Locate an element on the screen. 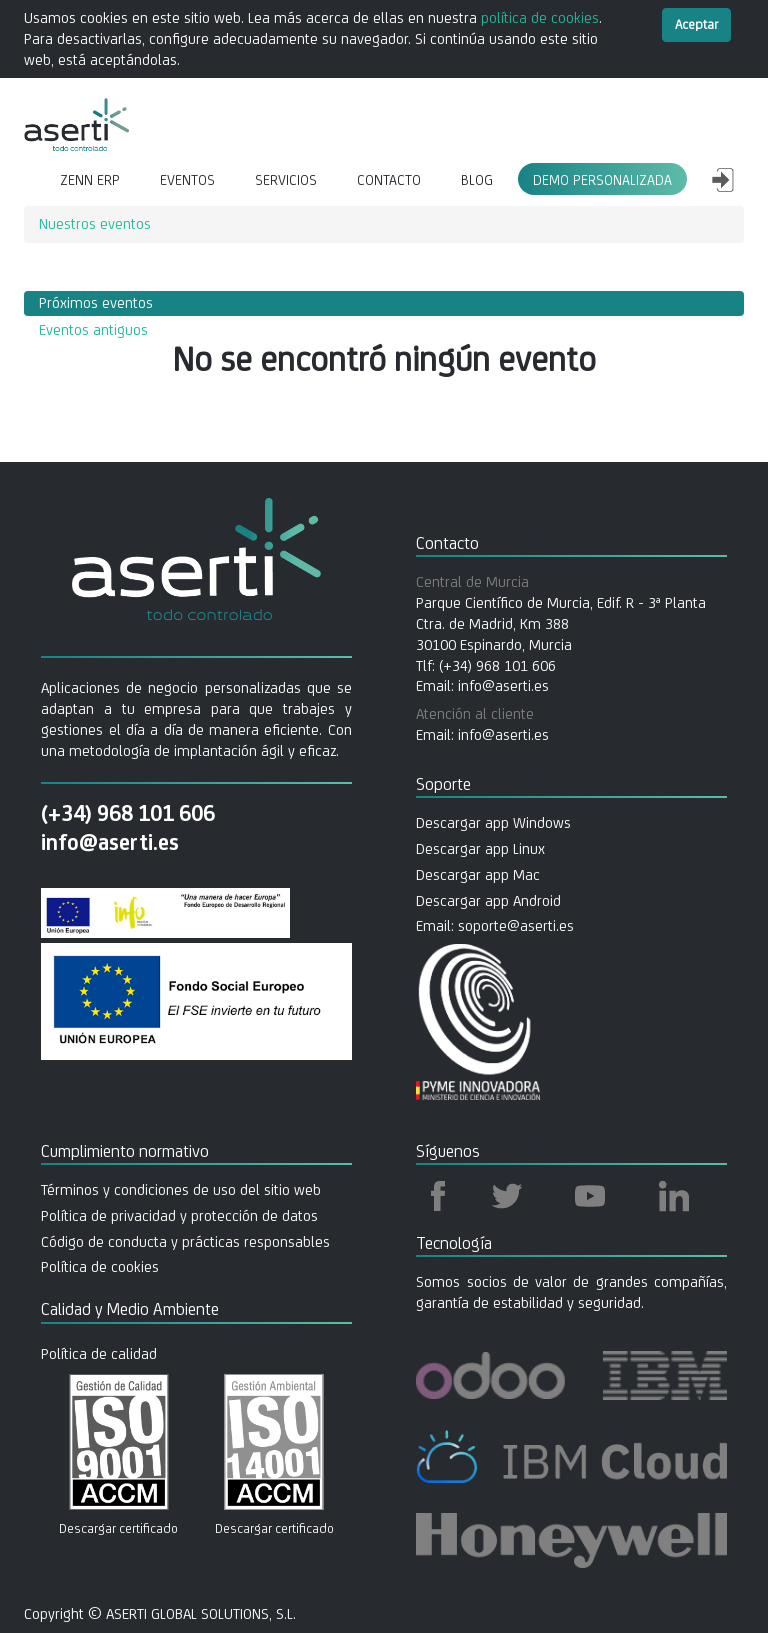 This screenshot has width=768, height=1633. política de cookies is located at coordinates (540, 17).